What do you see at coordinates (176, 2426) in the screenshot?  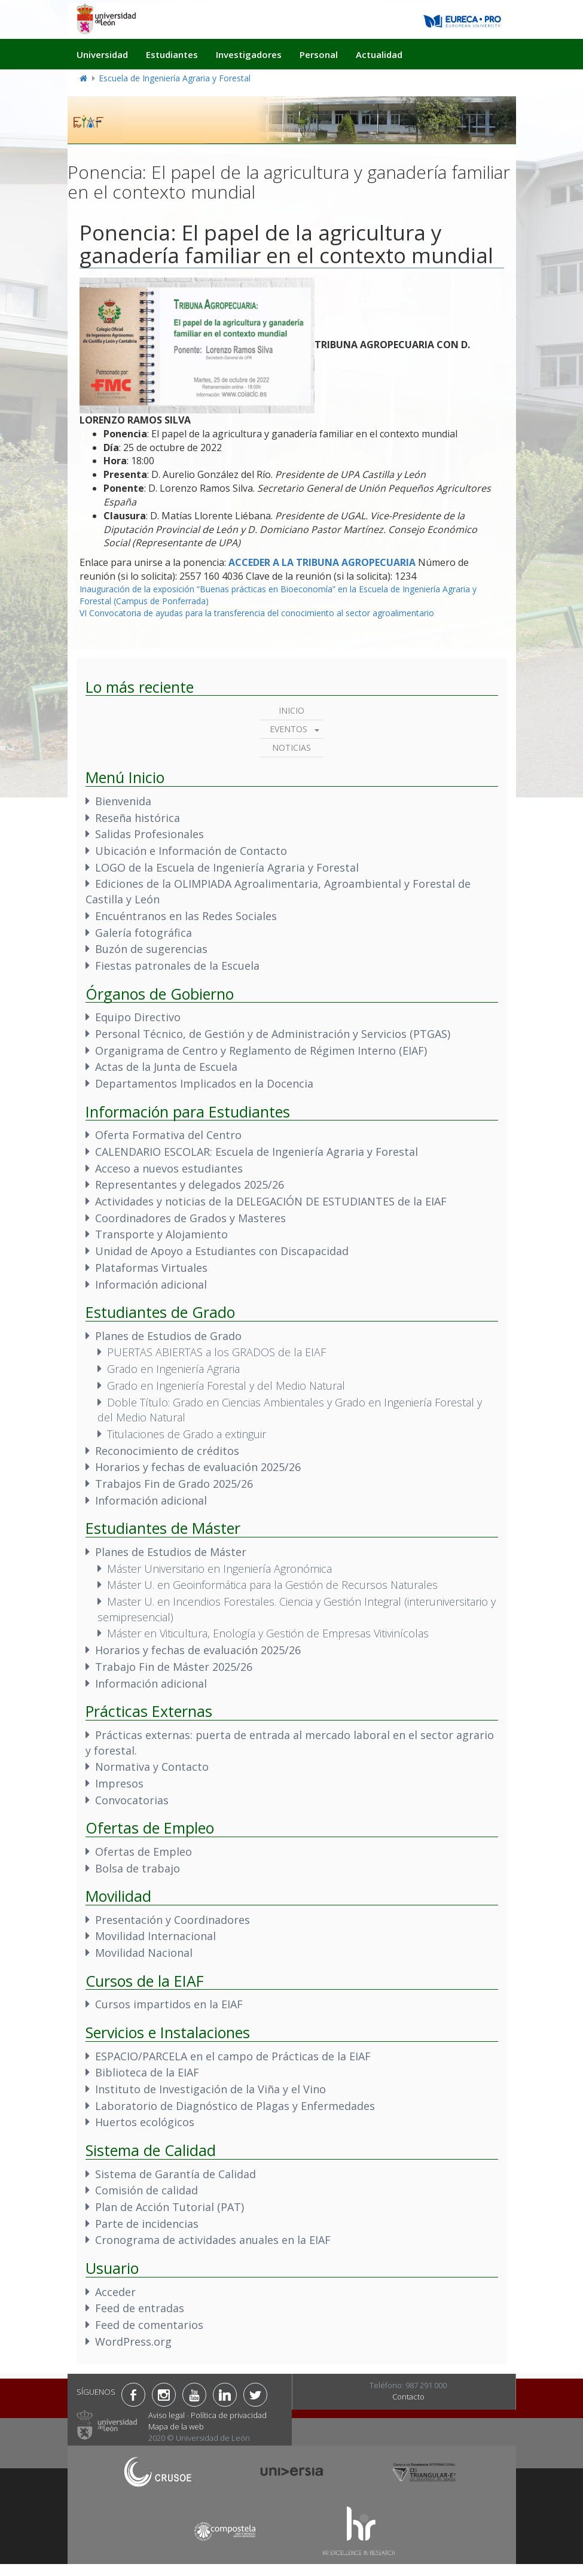 I see `Mapa de la web` at bounding box center [176, 2426].